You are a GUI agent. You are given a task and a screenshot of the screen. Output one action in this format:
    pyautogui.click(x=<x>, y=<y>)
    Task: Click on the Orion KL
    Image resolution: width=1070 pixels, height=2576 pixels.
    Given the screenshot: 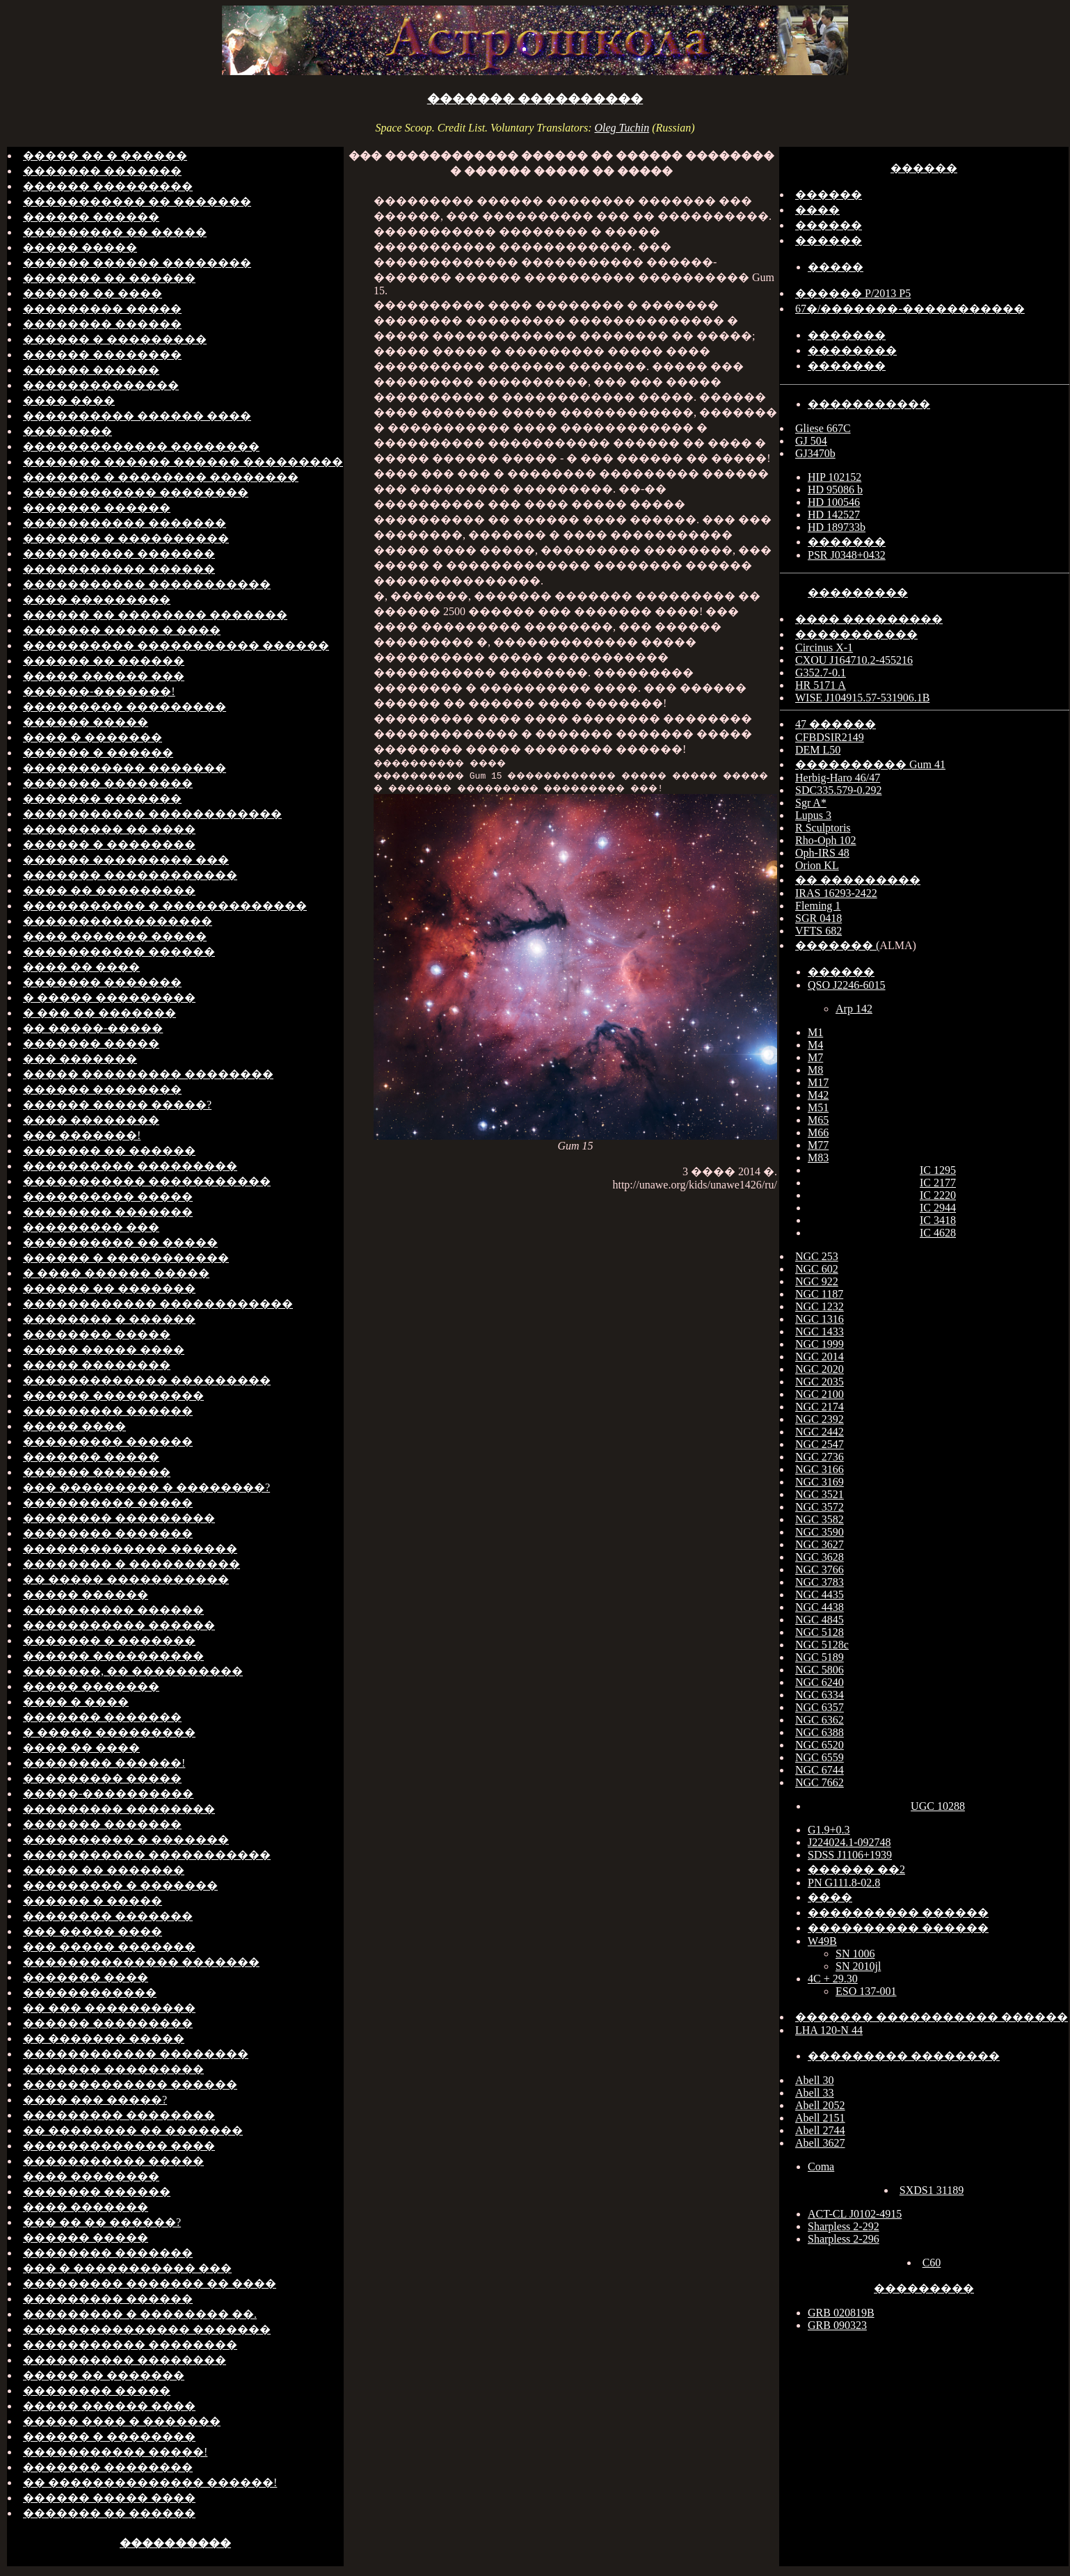 What is the action you would take?
    pyautogui.click(x=817, y=865)
    